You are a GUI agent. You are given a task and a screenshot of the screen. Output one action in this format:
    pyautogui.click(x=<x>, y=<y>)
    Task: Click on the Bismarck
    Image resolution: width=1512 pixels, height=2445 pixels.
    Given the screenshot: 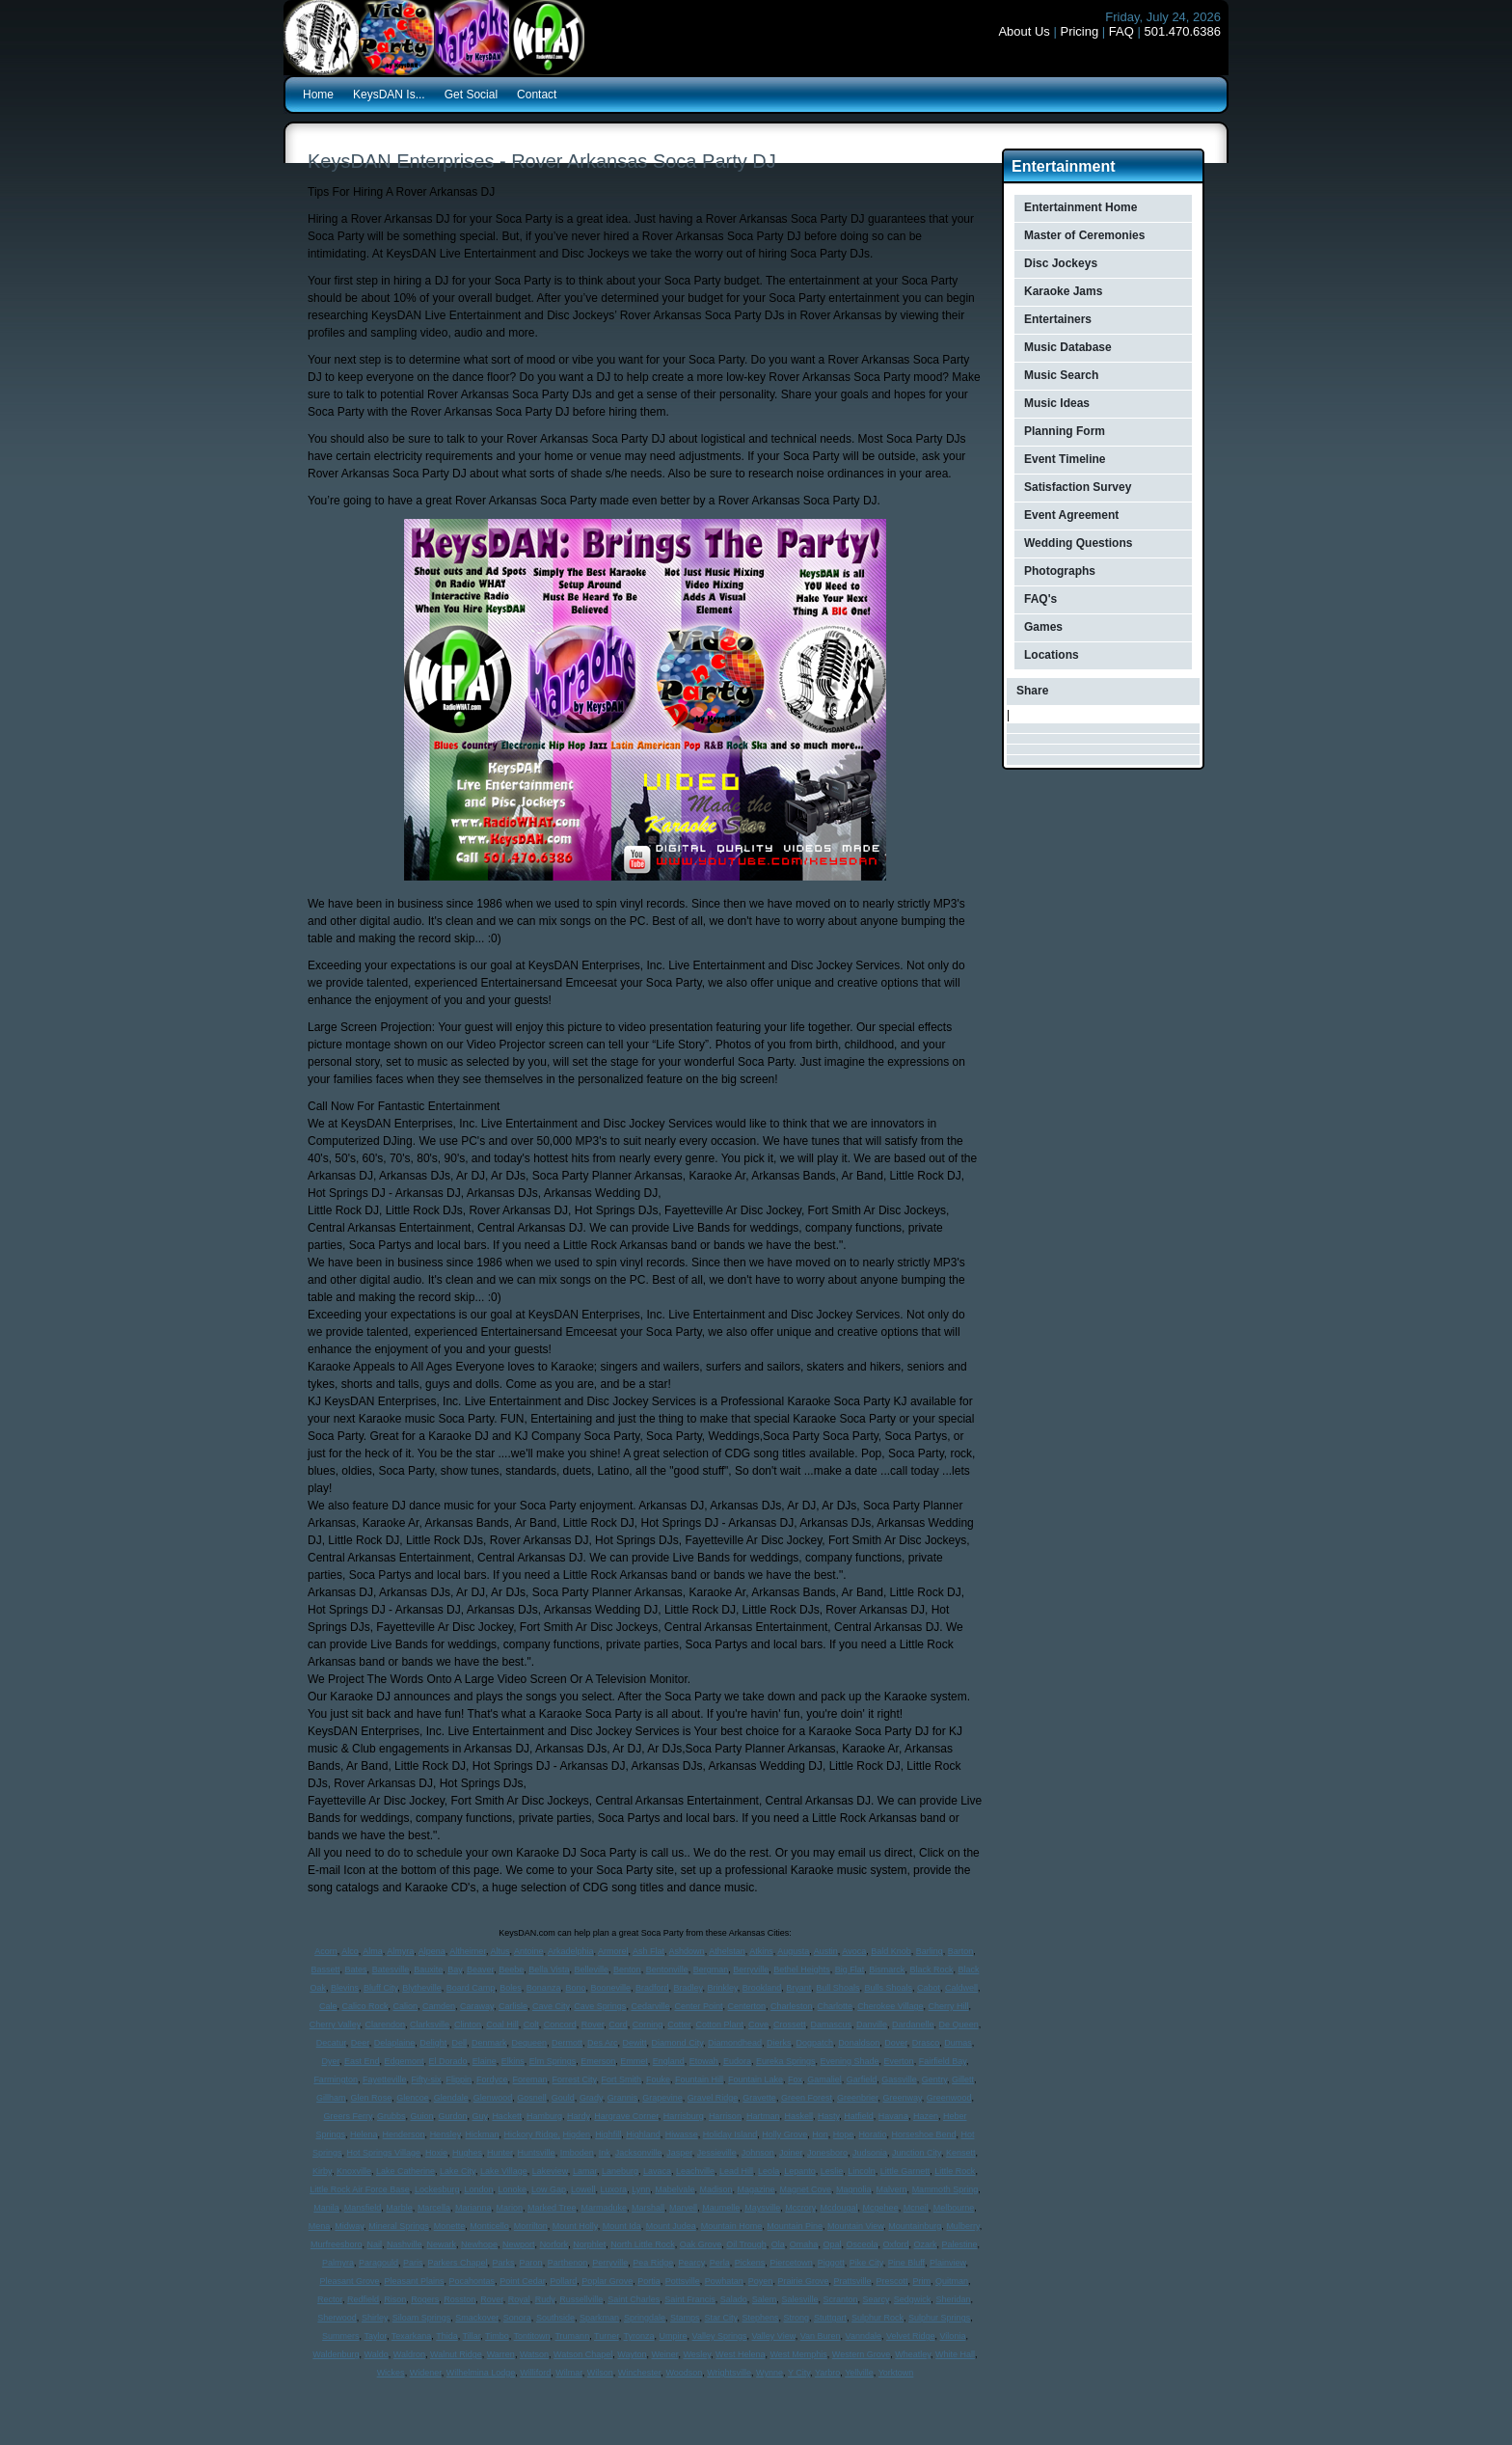 What is the action you would take?
    pyautogui.click(x=886, y=1969)
    